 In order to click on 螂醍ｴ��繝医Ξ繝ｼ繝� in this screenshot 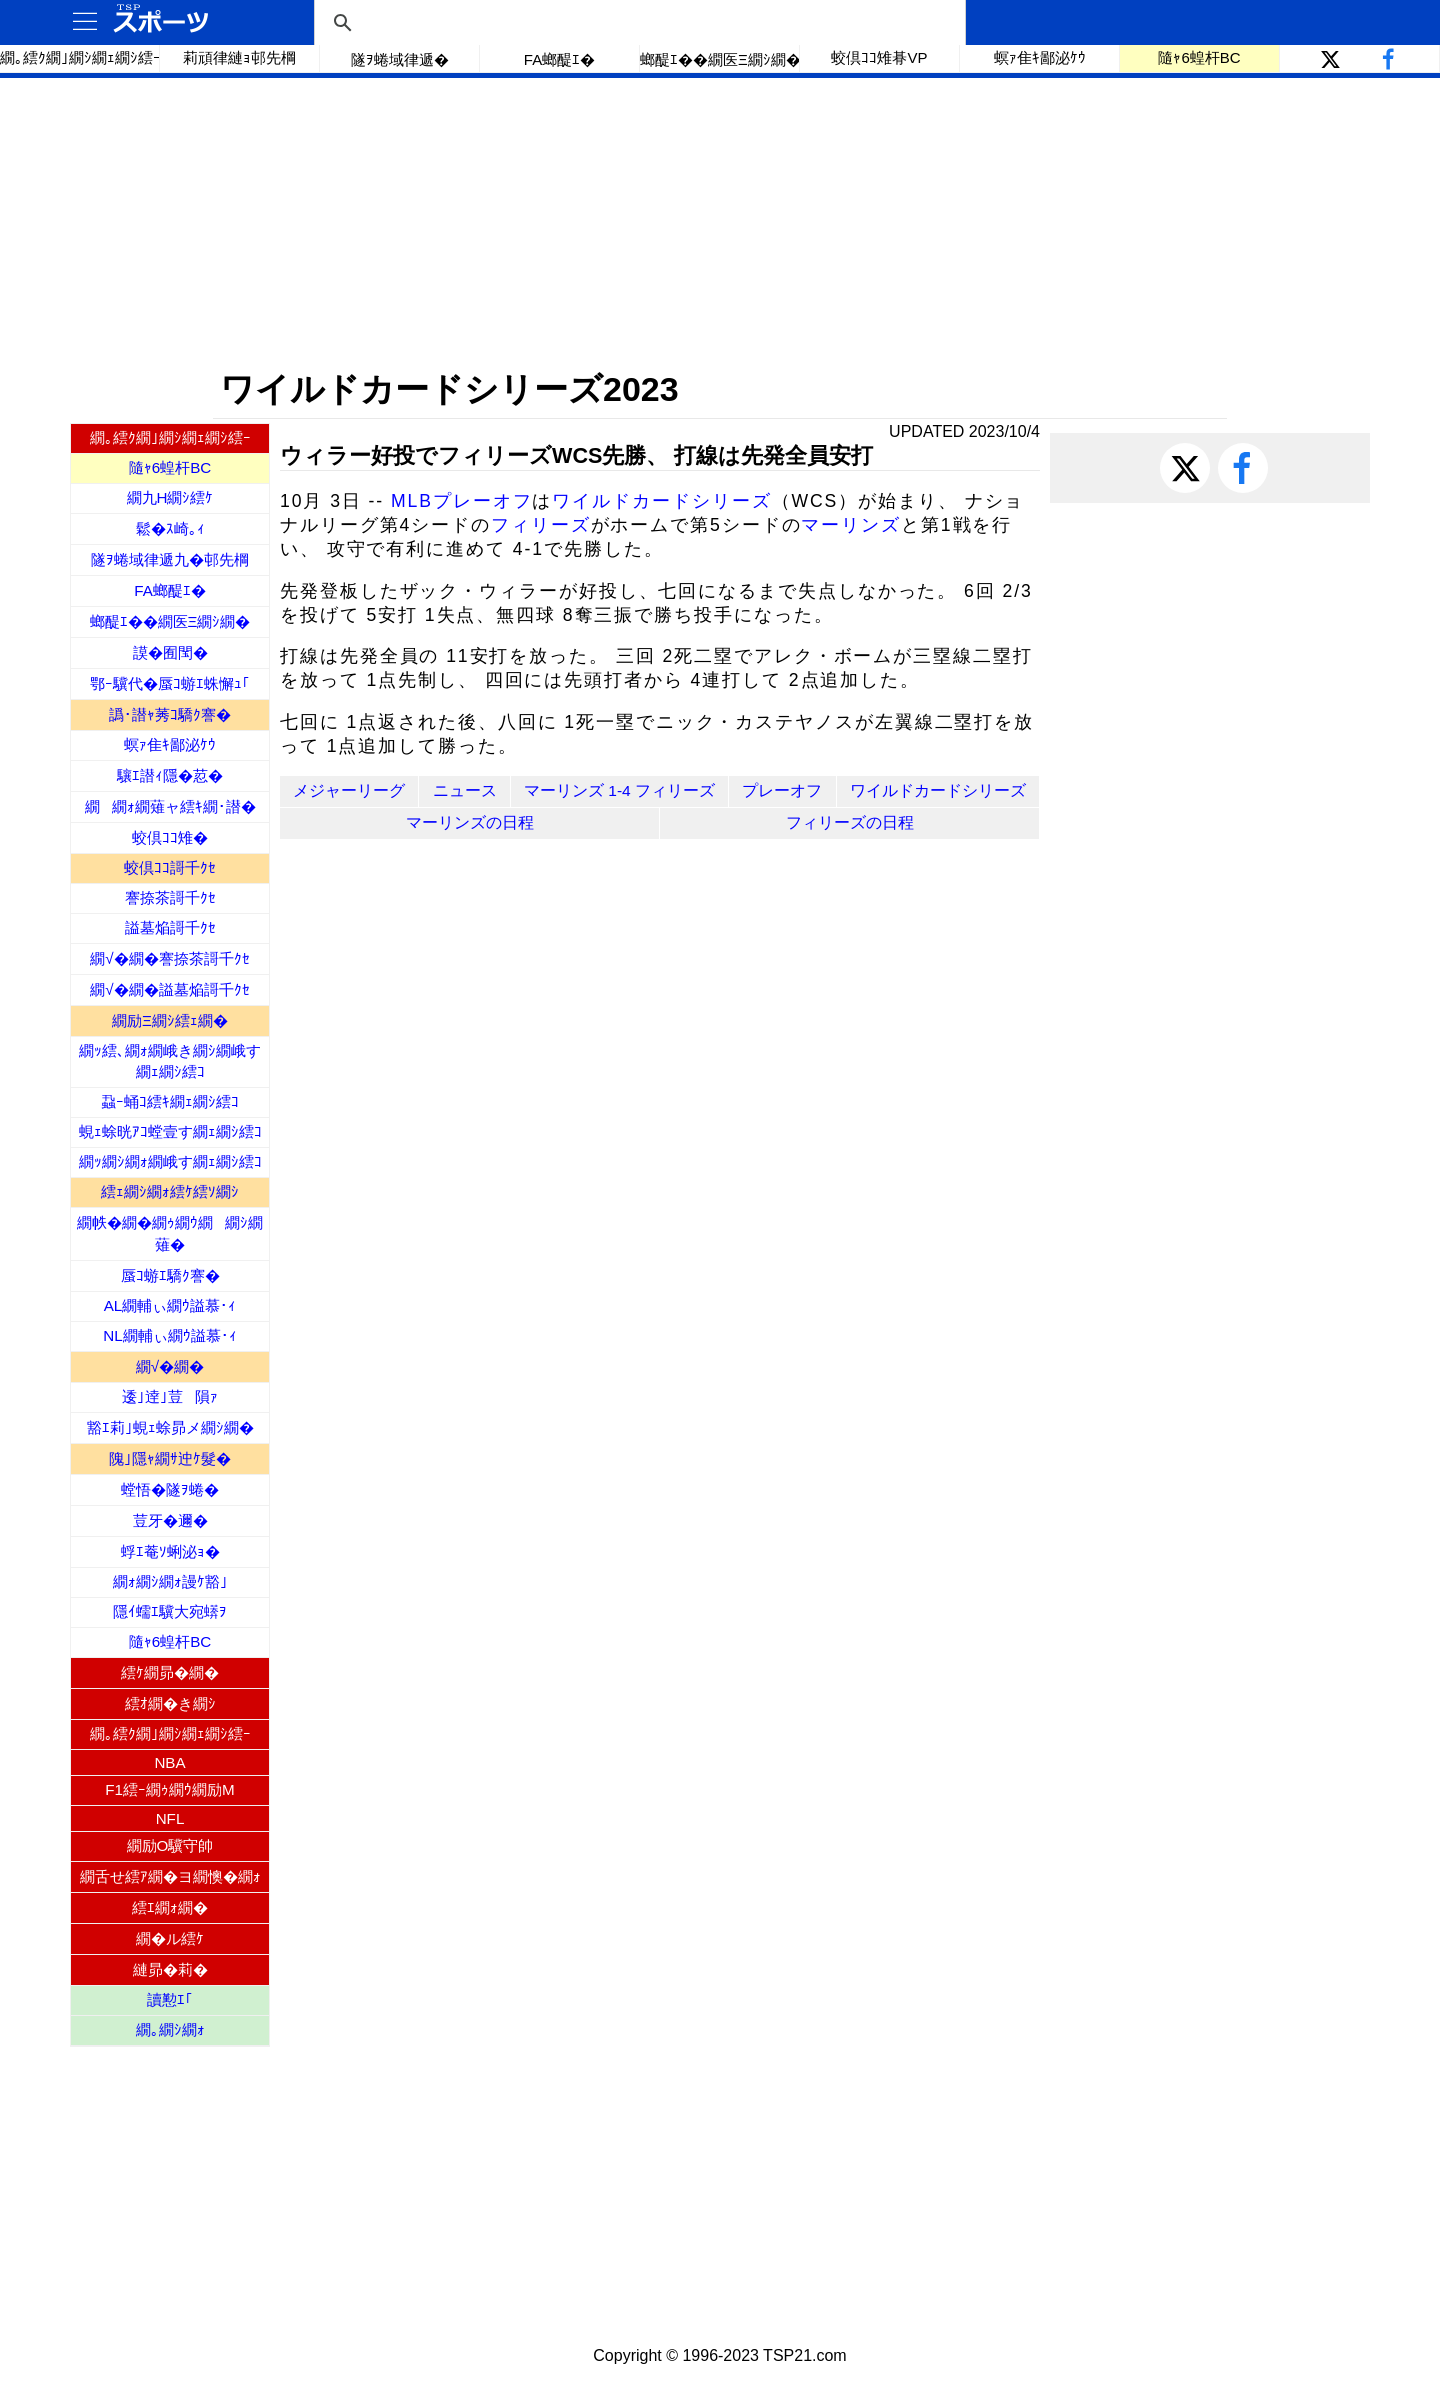, I will do `click(720, 59)`.